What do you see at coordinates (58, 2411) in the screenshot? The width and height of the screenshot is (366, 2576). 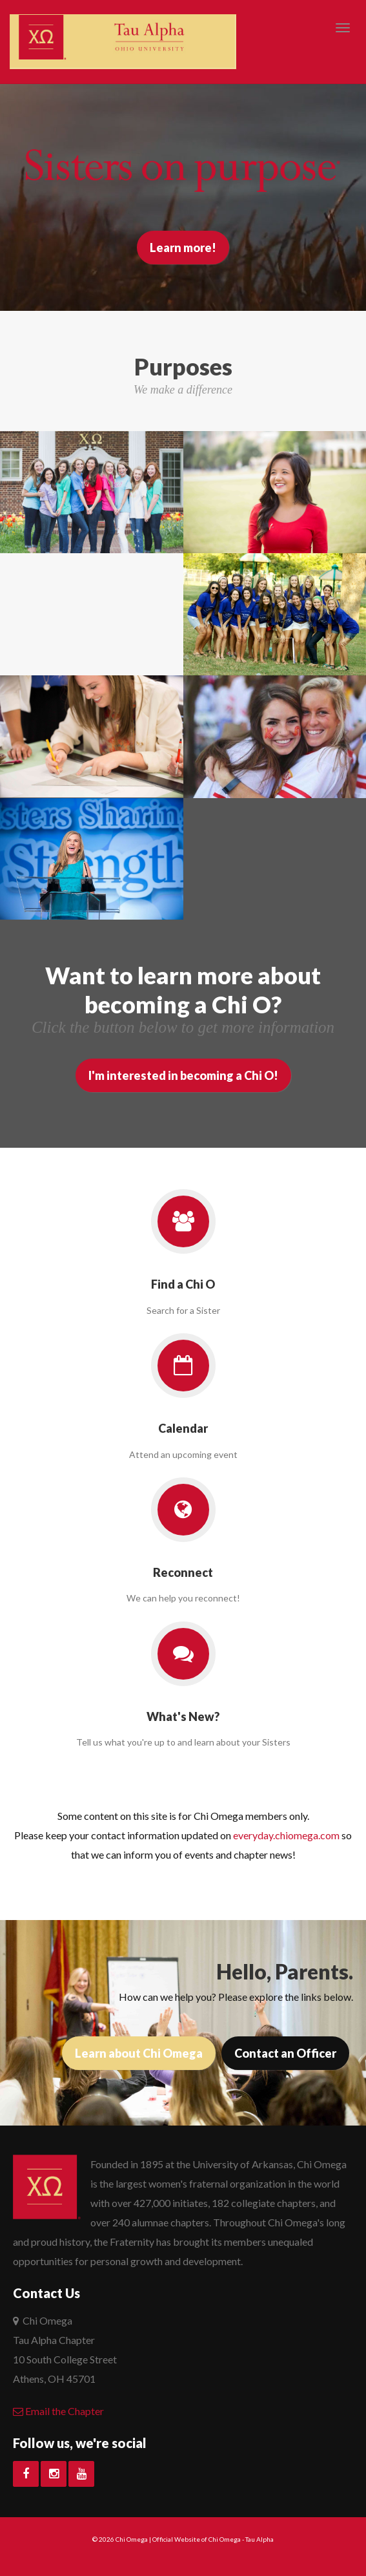 I see `Email the Chapter` at bounding box center [58, 2411].